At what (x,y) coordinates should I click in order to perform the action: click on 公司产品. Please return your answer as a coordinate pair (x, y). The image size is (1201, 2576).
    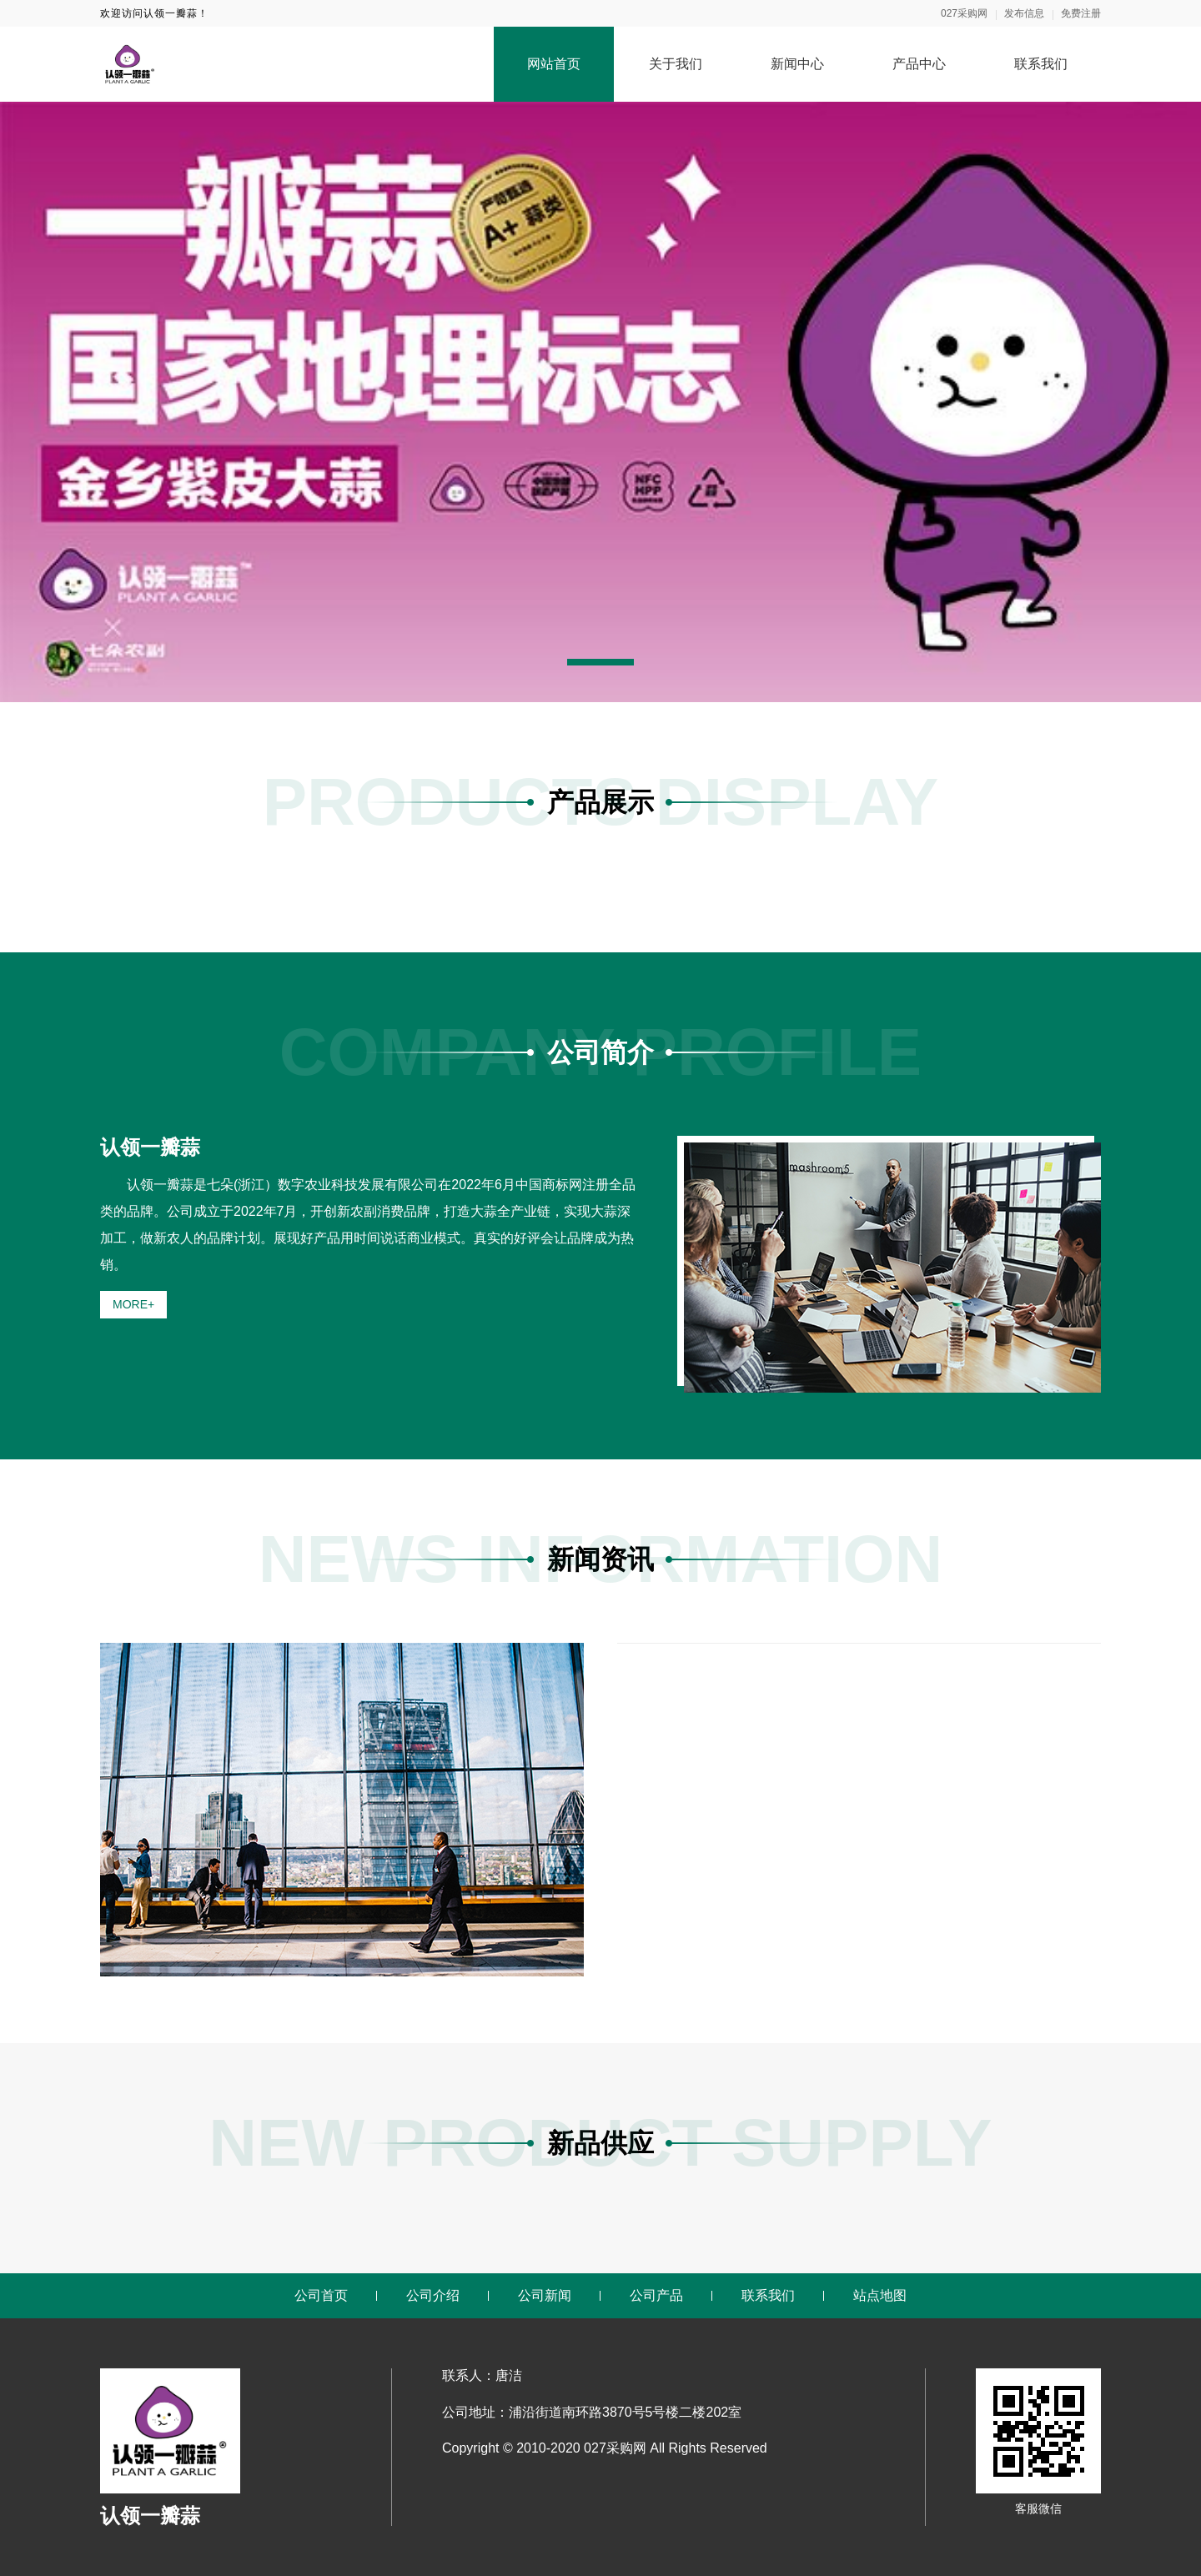
    Looking at the image, I should click on (656, 2295).